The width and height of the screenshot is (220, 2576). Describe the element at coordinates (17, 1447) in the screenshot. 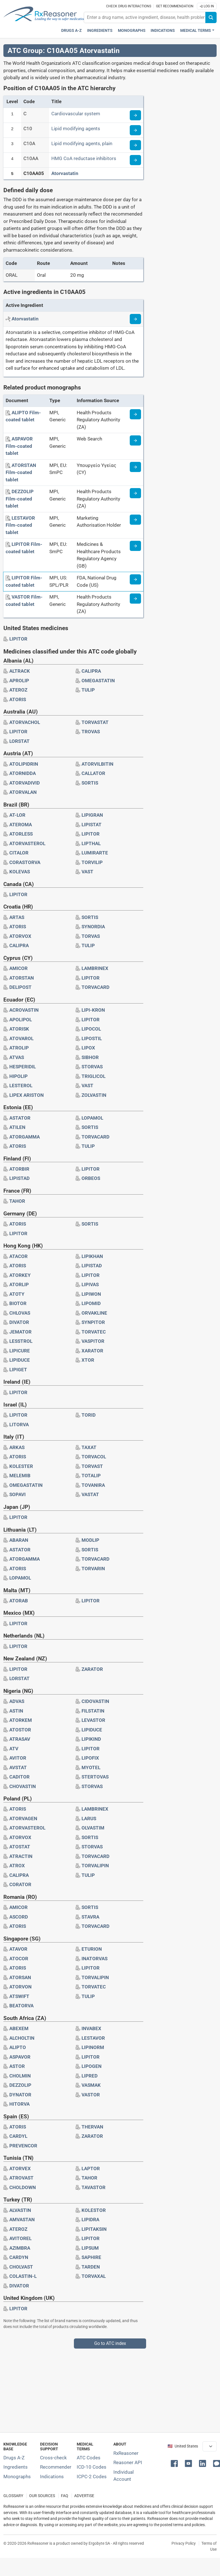

I see `[Drug brand name: ARKAS]` at that location.